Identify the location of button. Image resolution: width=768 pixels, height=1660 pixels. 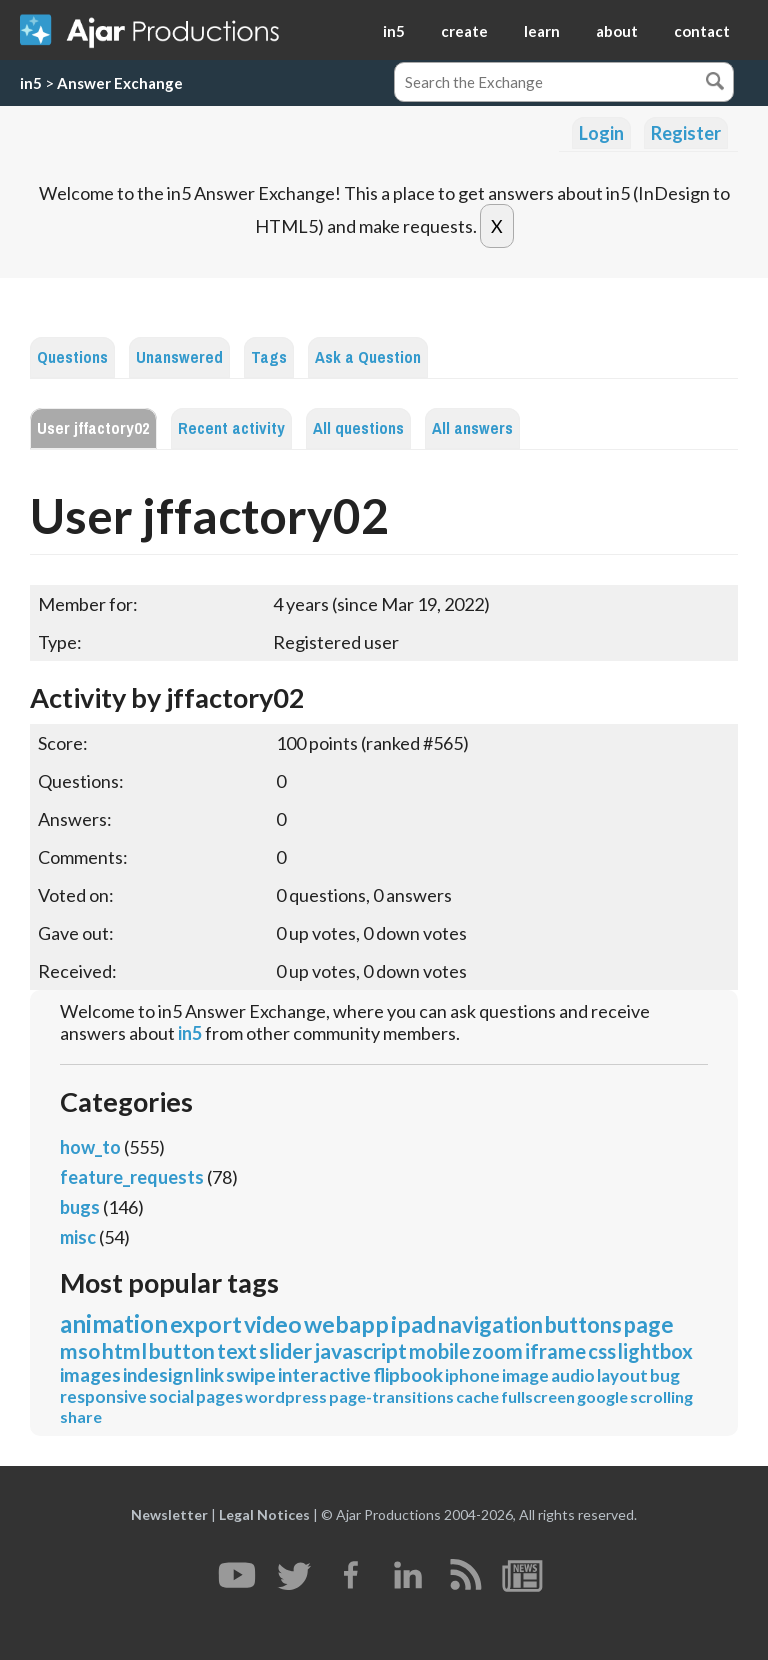
(182, 1350).